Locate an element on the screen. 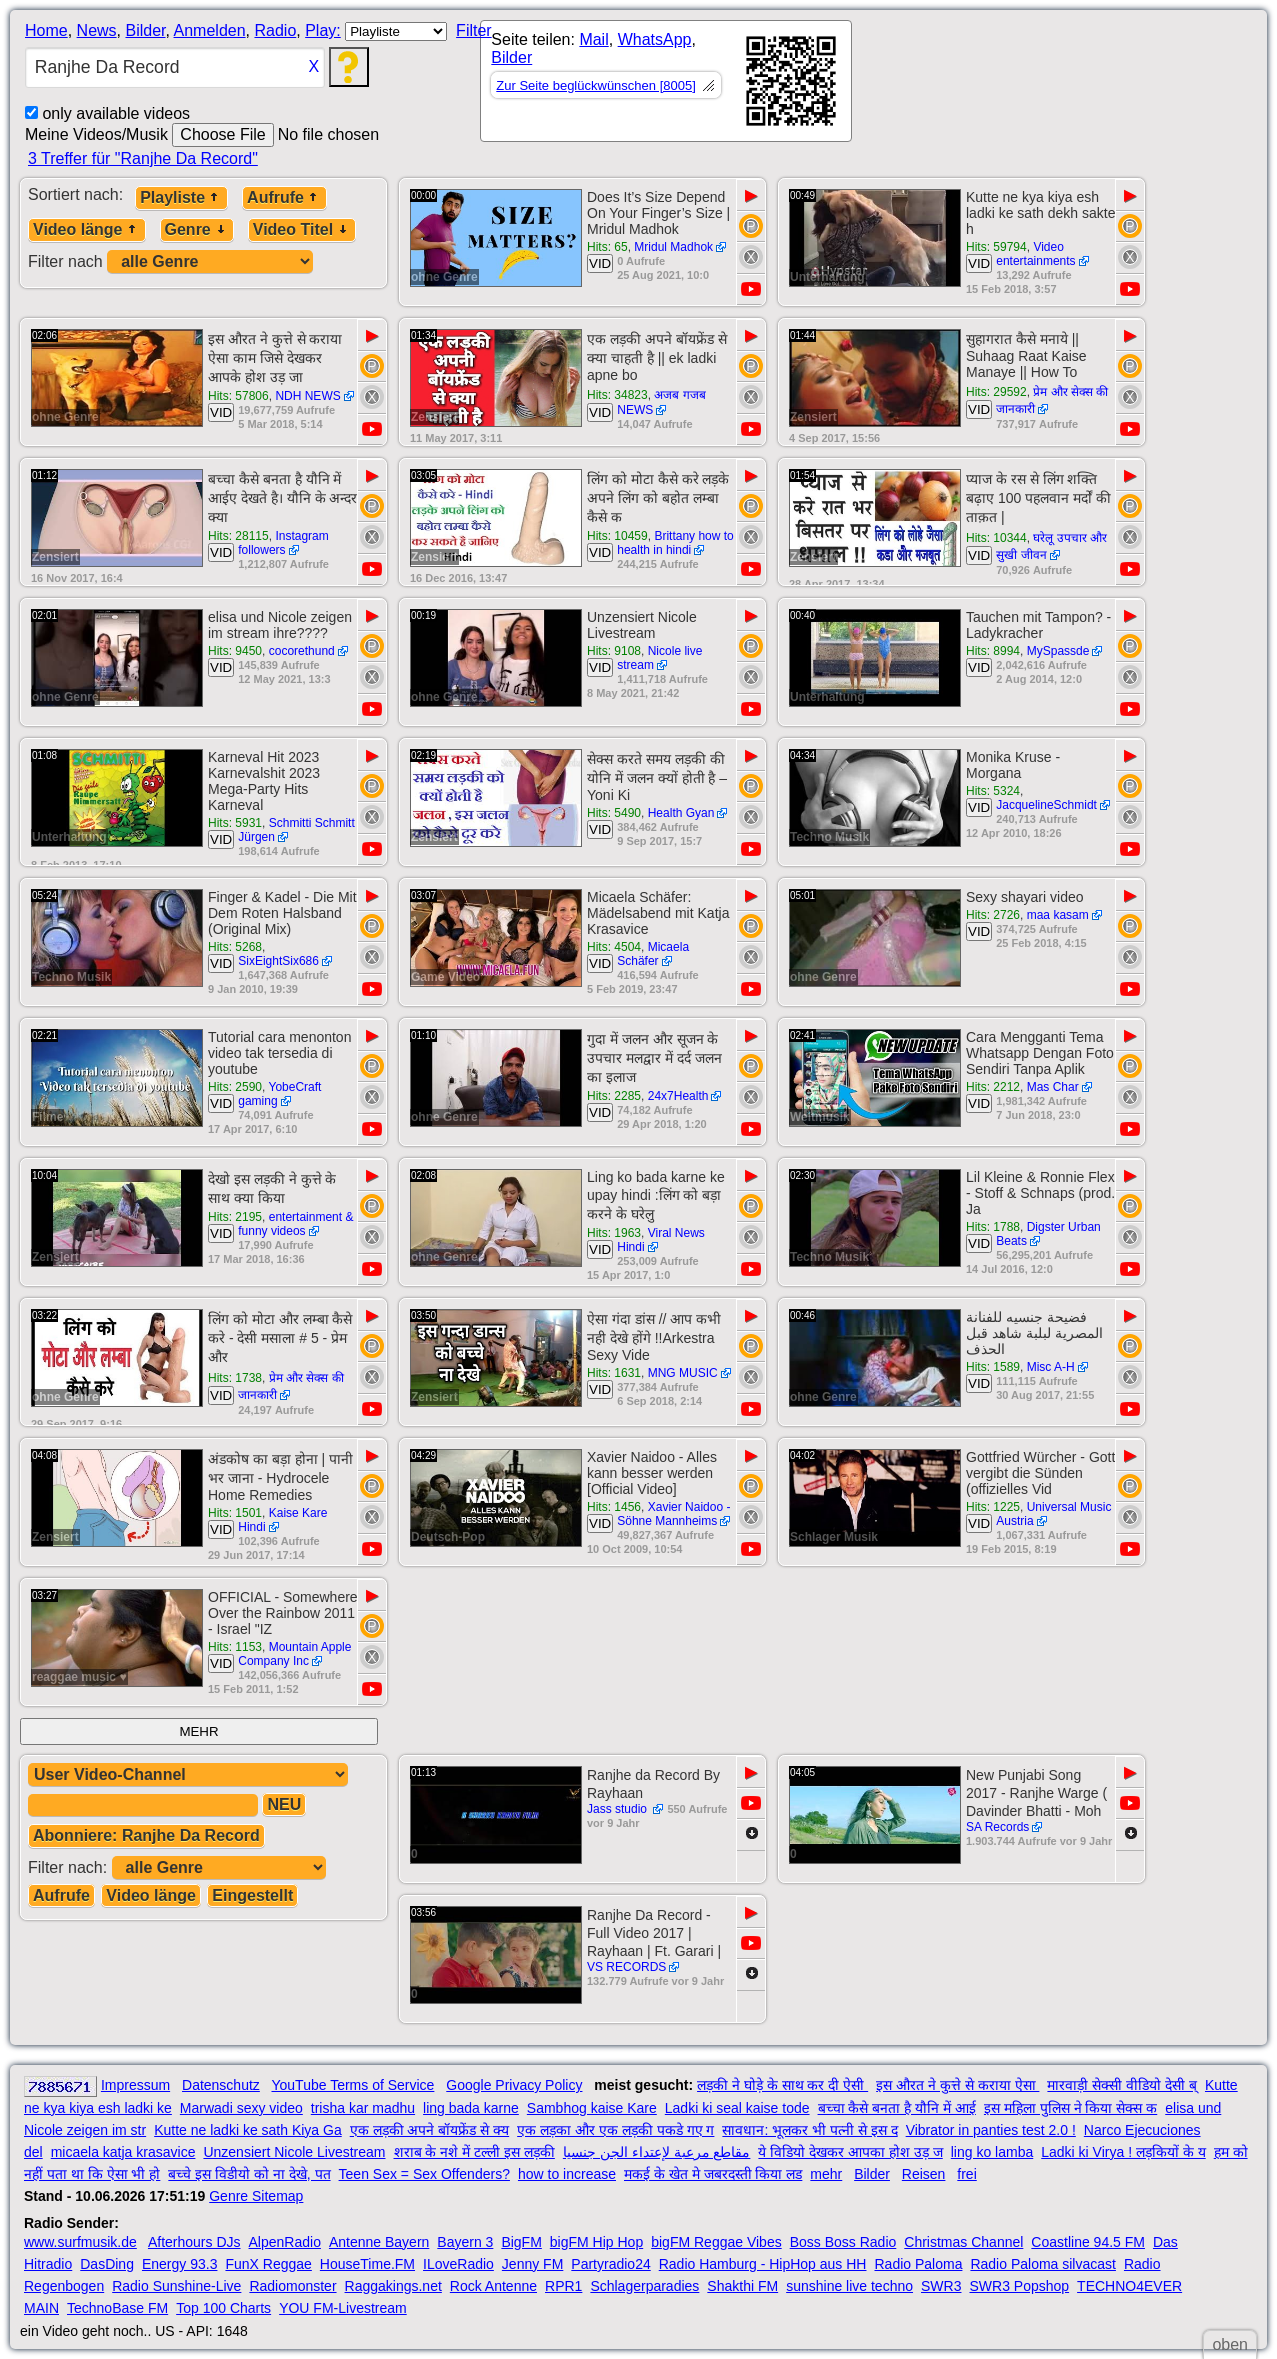 This screenshot has height=2359, width=1277. Energy 93.3 is located at coordinates (180, 2264).